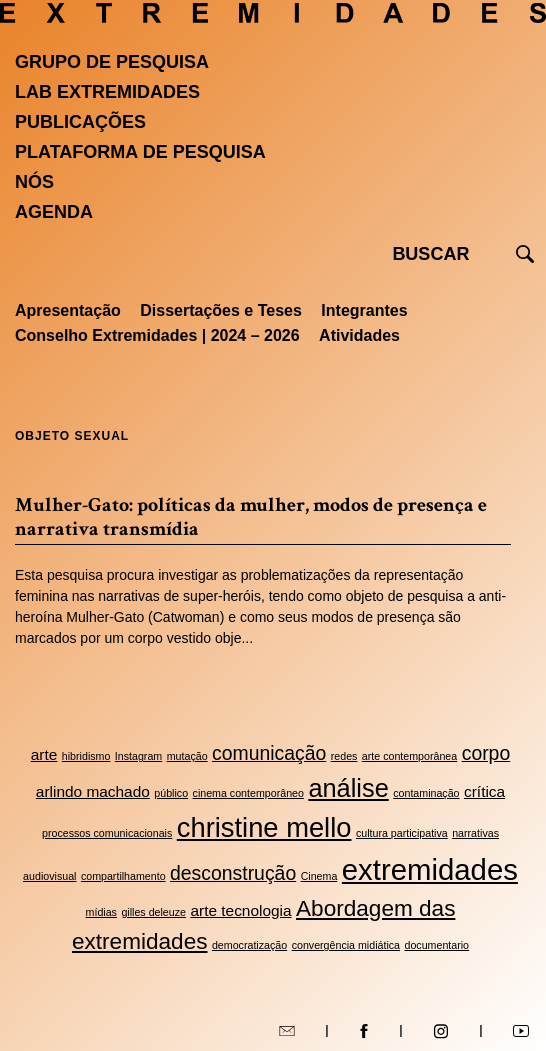  What do you see at coordinates (171, 793) in the screenshot?
I see `público [público (2 itens)]` at bounding box center [171, 793].